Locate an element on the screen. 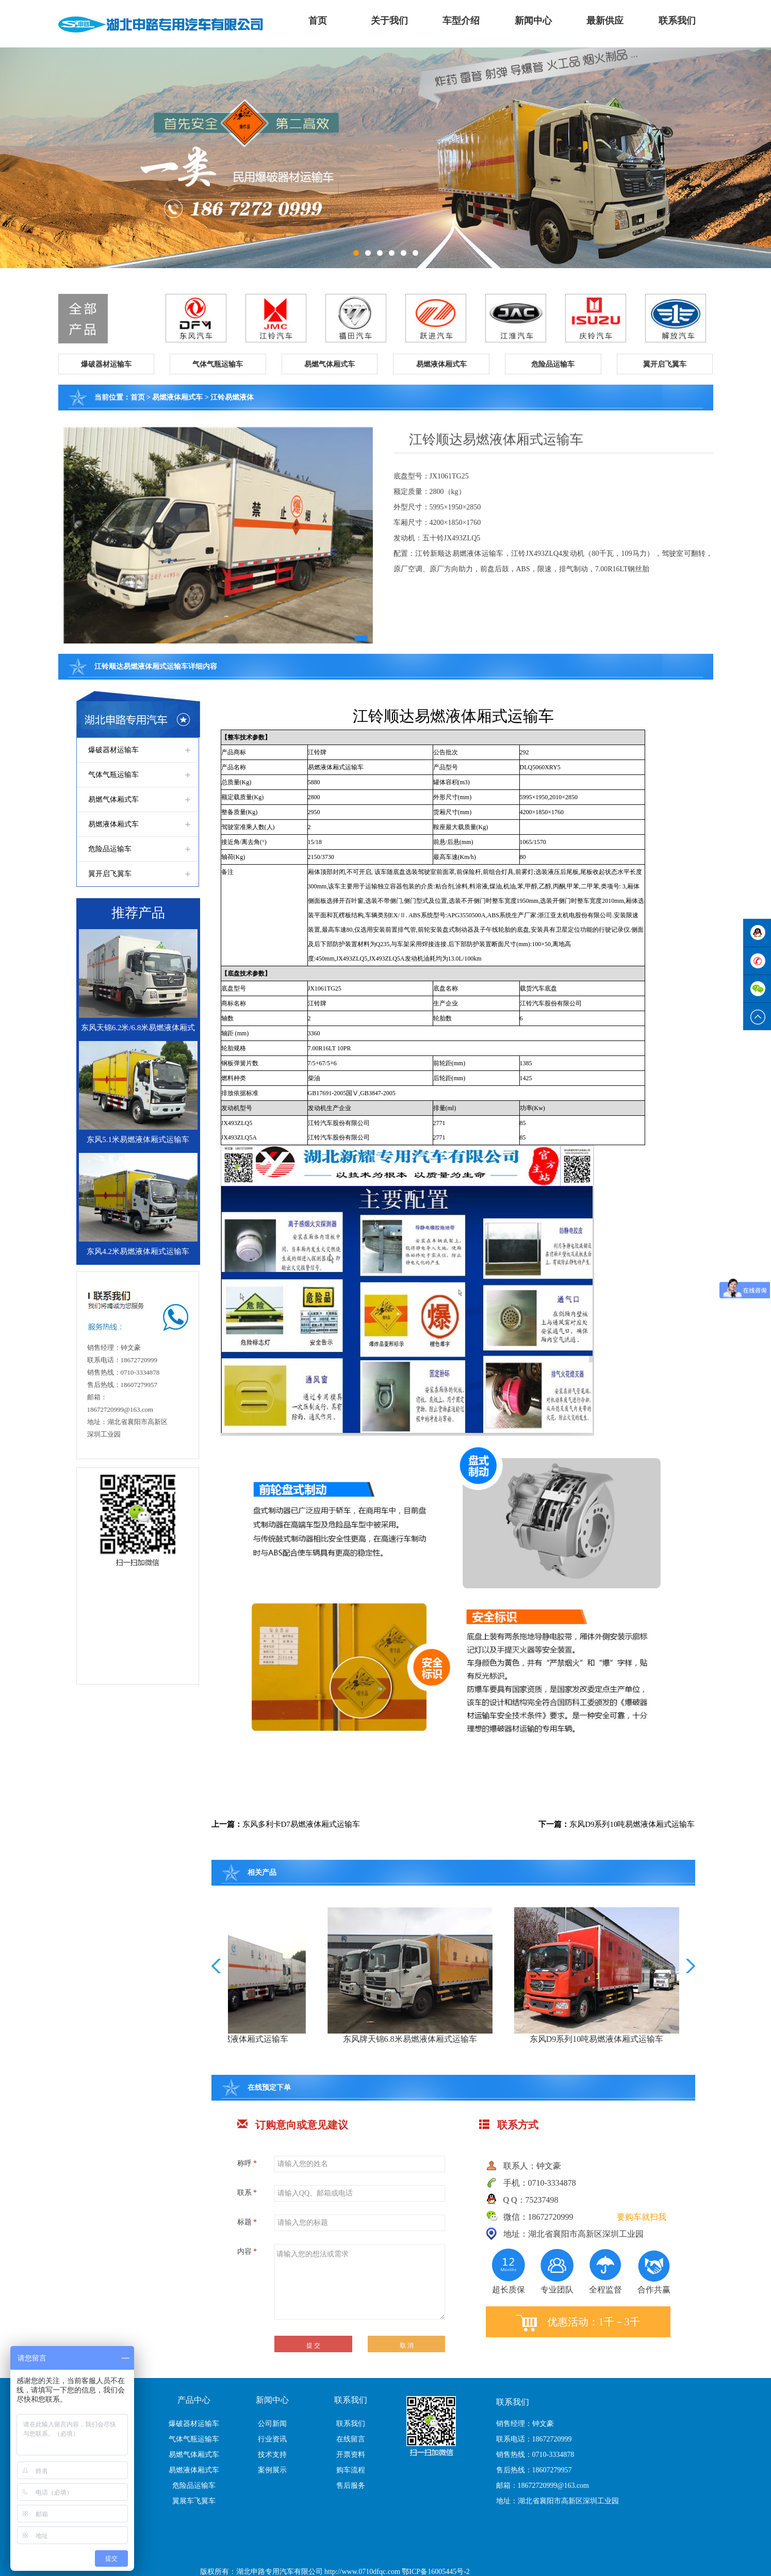  首页 is located at coordinates (317, 20).